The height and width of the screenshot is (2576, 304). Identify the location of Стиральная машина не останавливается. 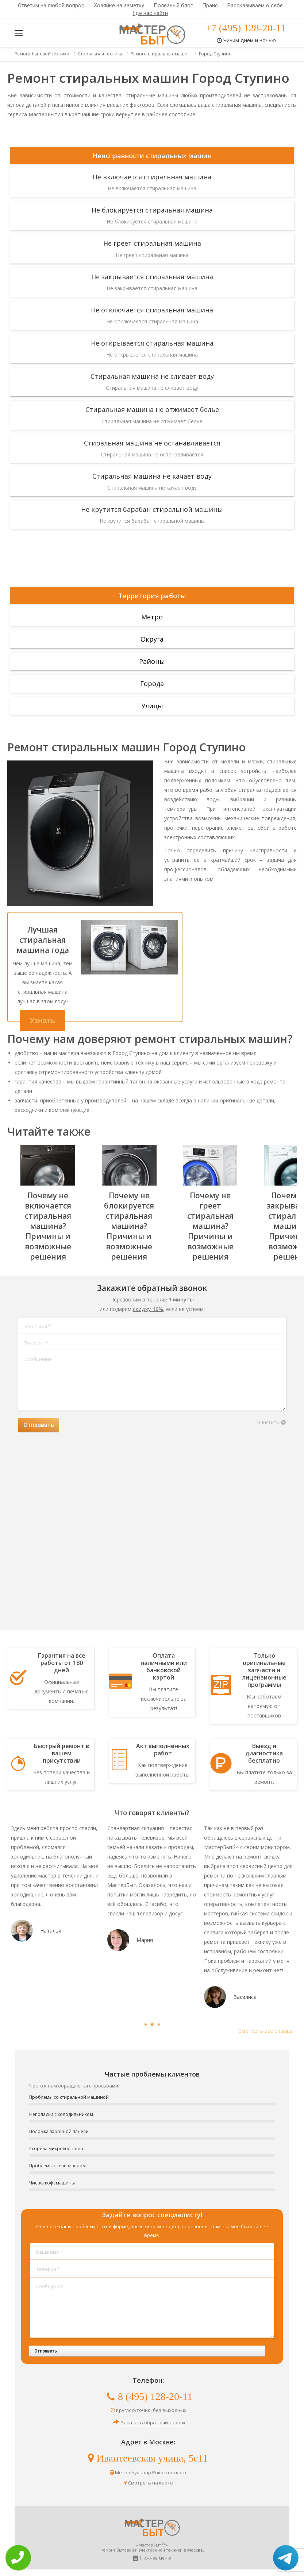
(152, 443).